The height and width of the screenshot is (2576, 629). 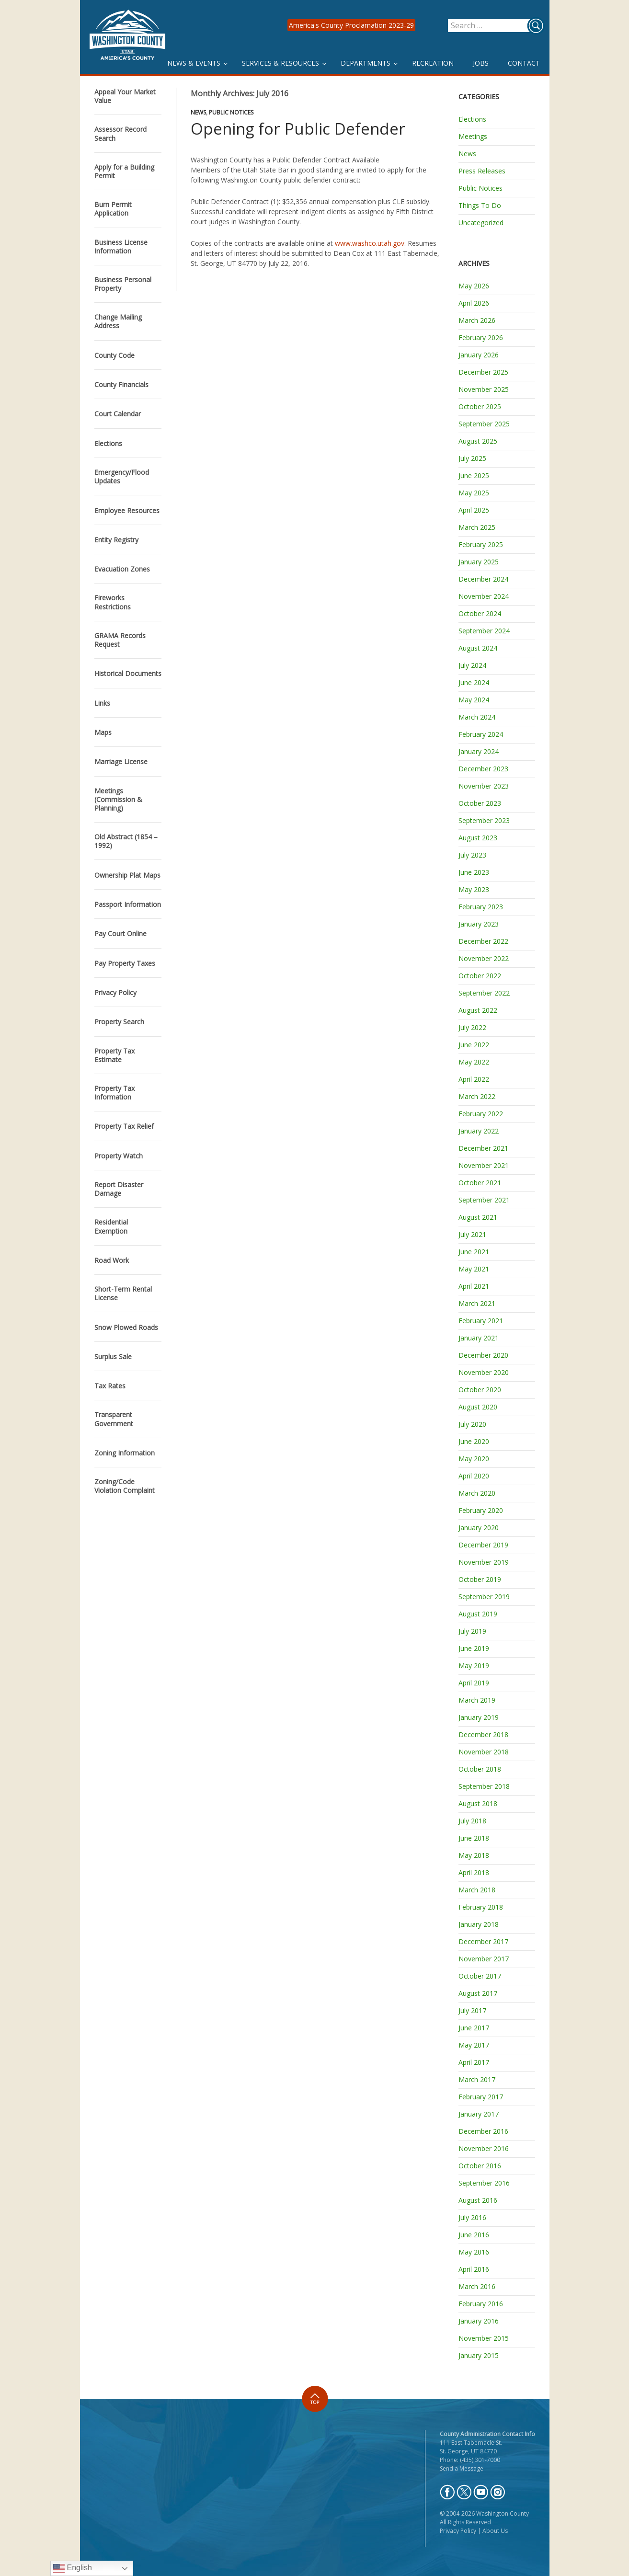 I want to click on August 2019, so click(x=477, y=1613).